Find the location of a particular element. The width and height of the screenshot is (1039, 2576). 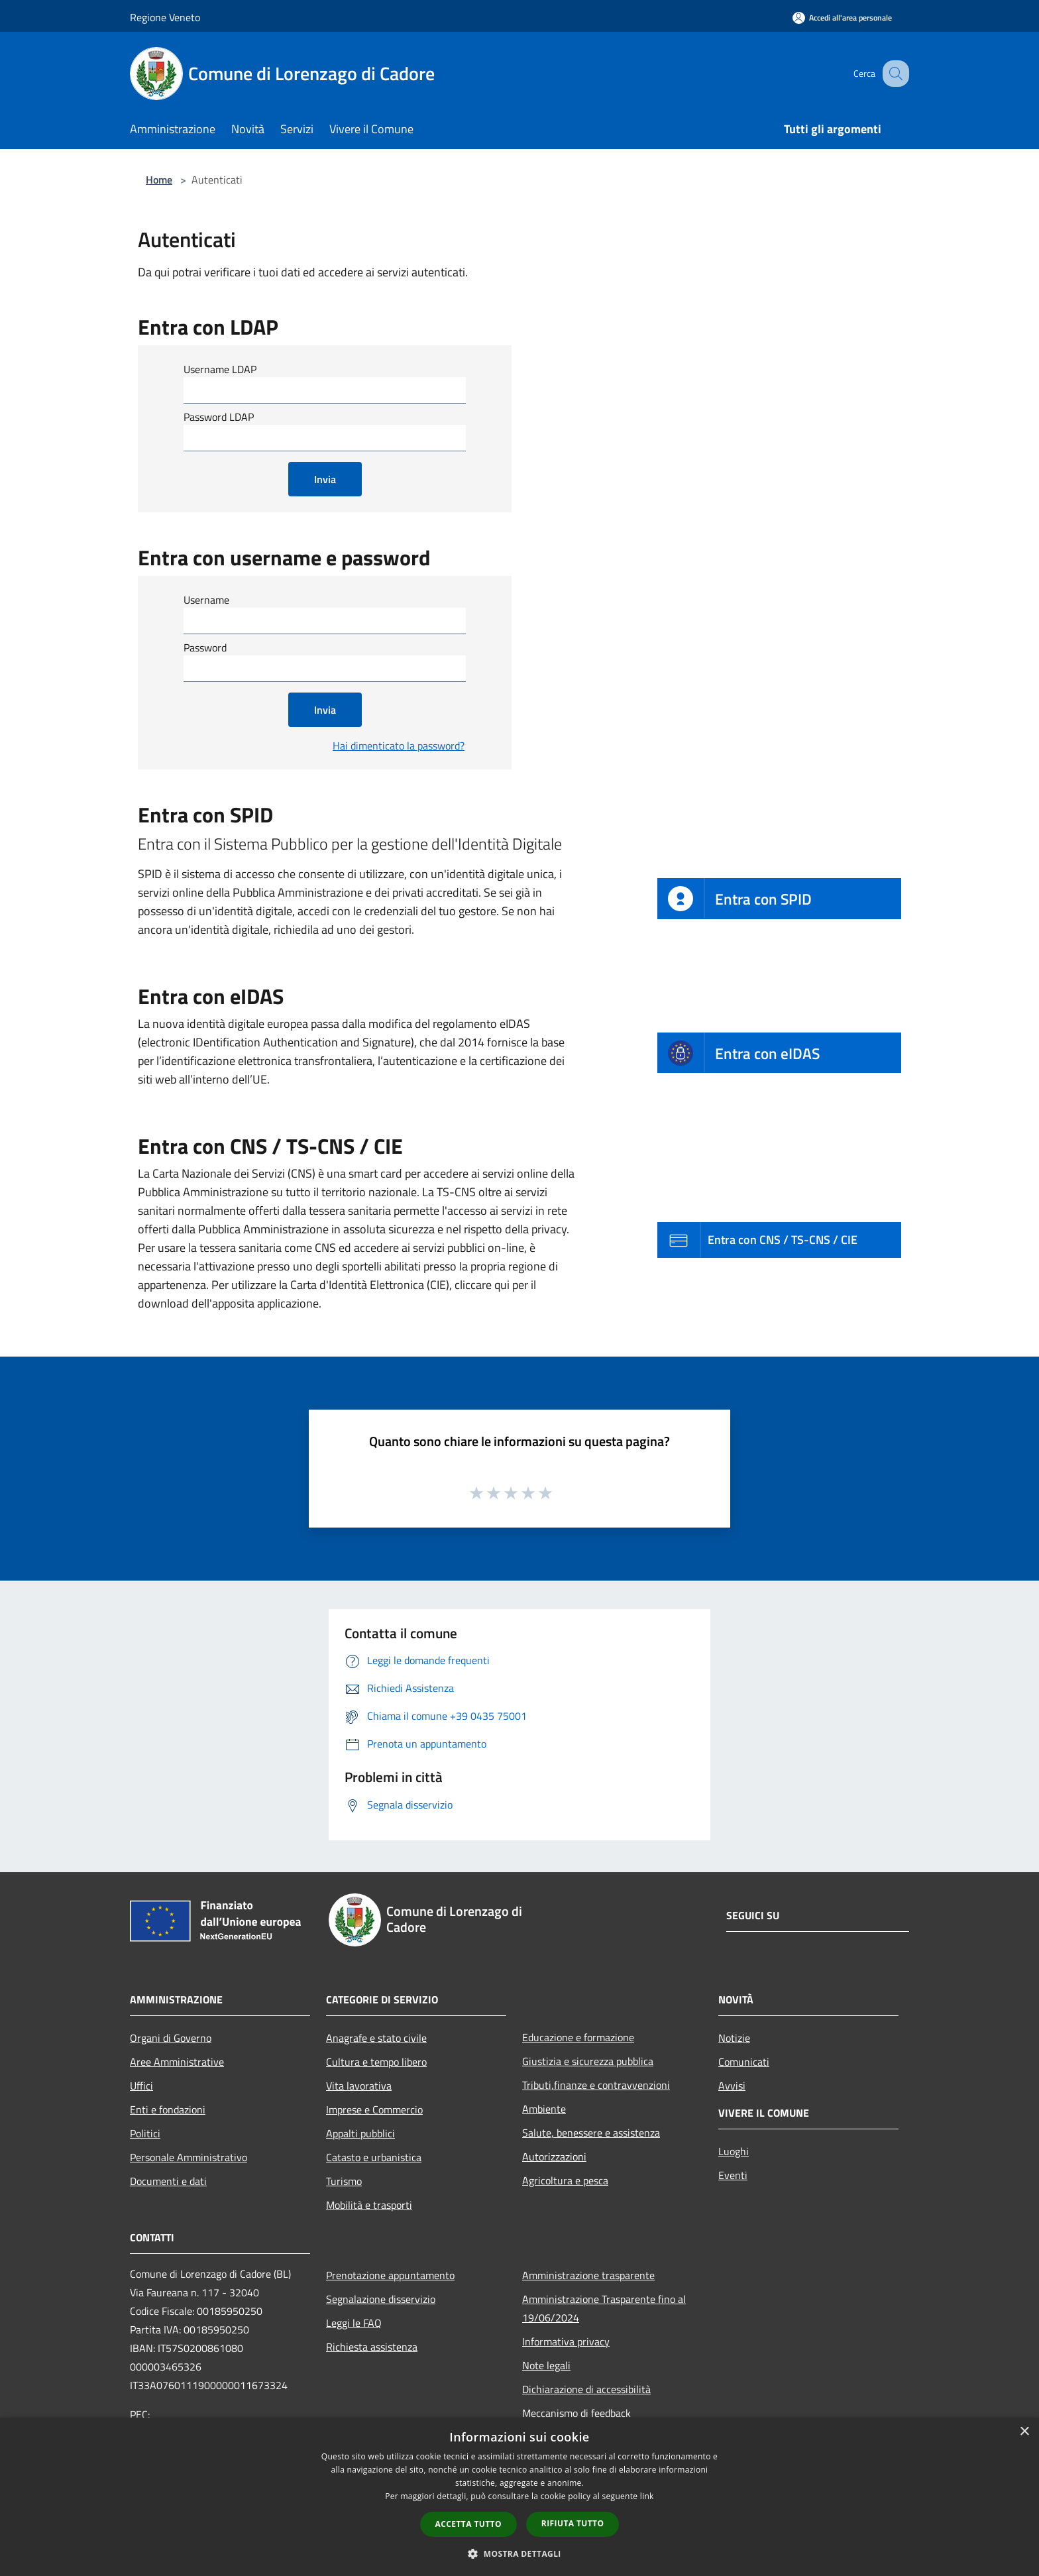

Ambiente is located at coordinates (544, 2109).